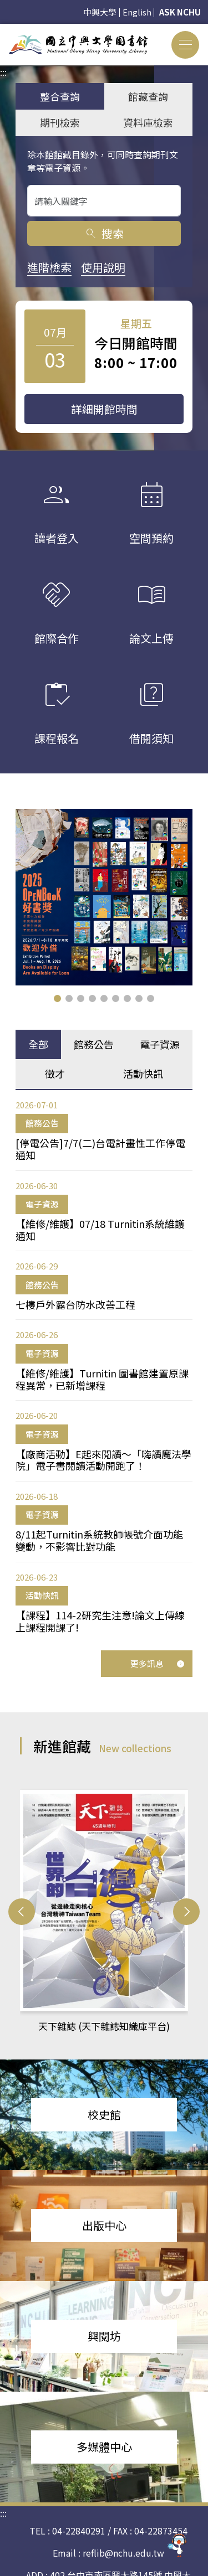 Image resolution: width=208 pixels, height=2576 pixels. I want to click on [前往 EduXplore 網站], so click(177, 2542).